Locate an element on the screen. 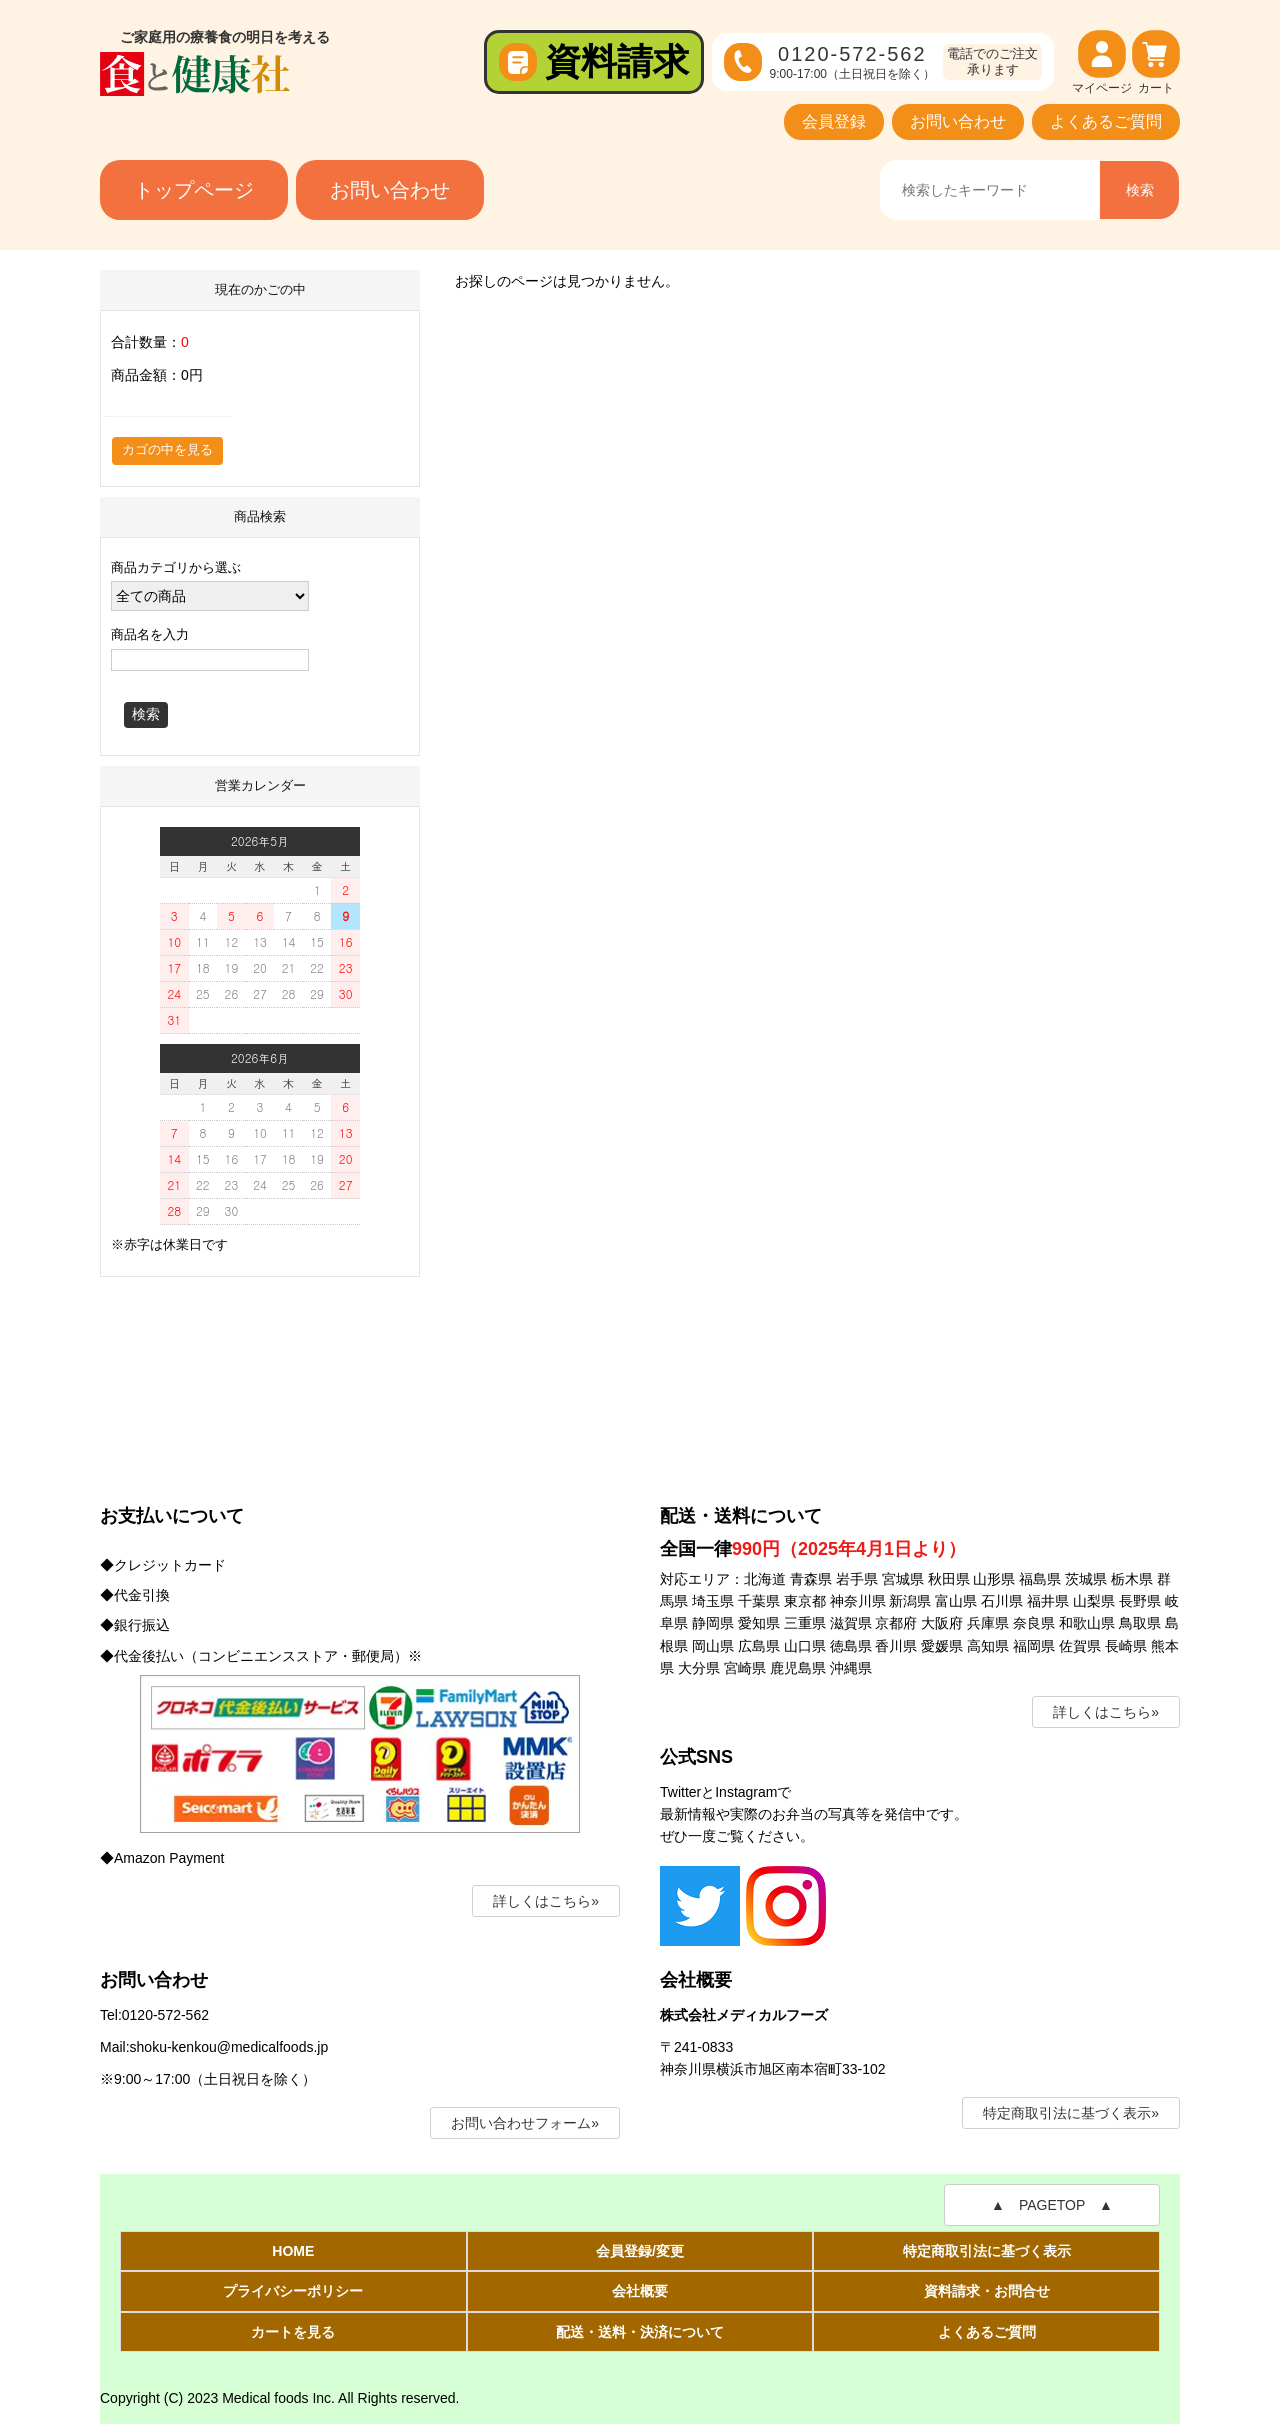  配送・送料・決済について is located at coordinates (640, 2332).